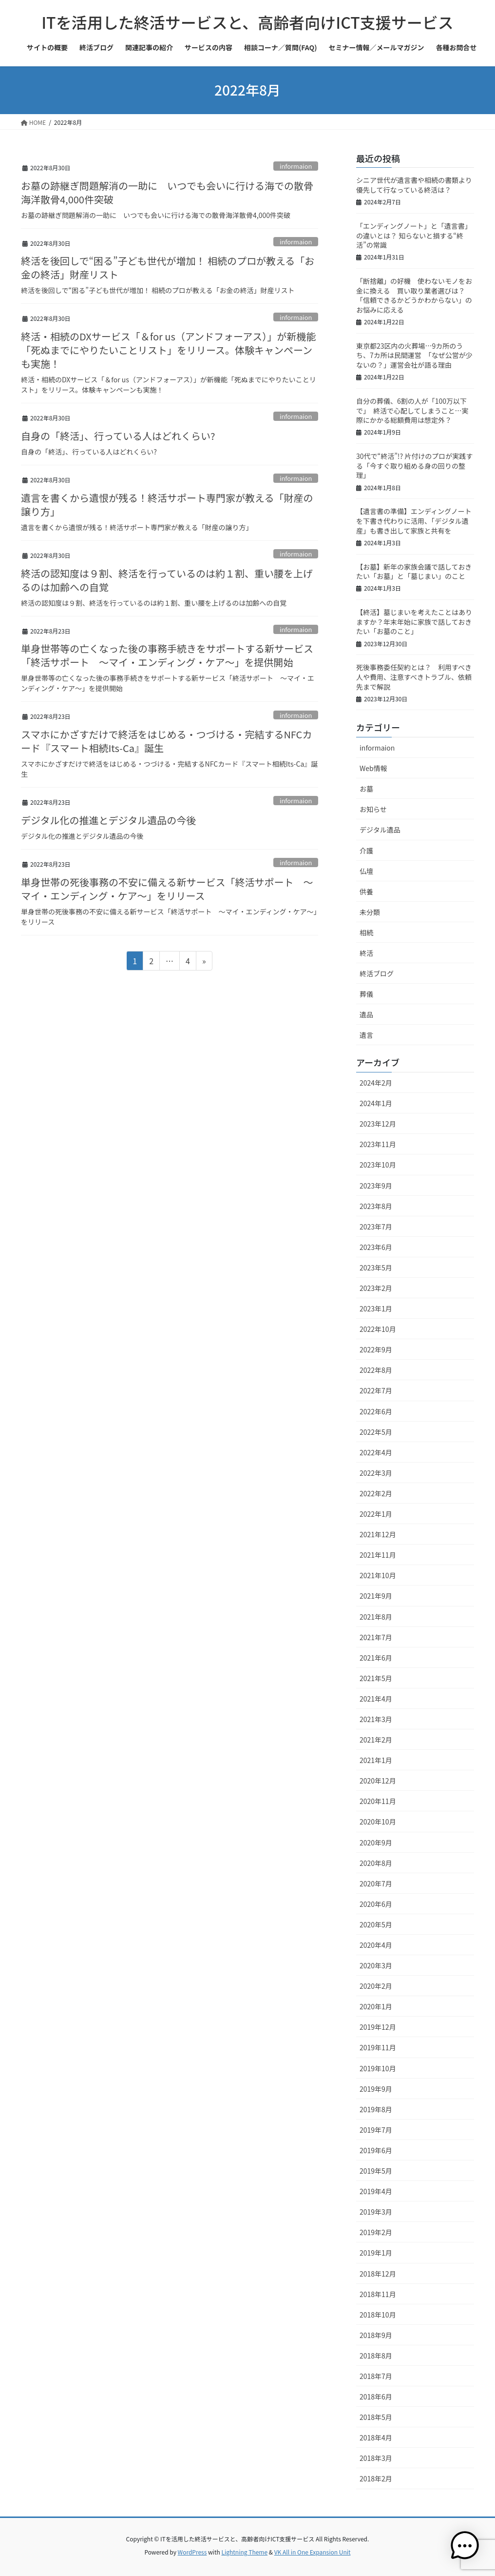  What do you see at coordinates (376, 2006) in the screenshot?
I see `2020年1月` at bounding box center [376, 2006].